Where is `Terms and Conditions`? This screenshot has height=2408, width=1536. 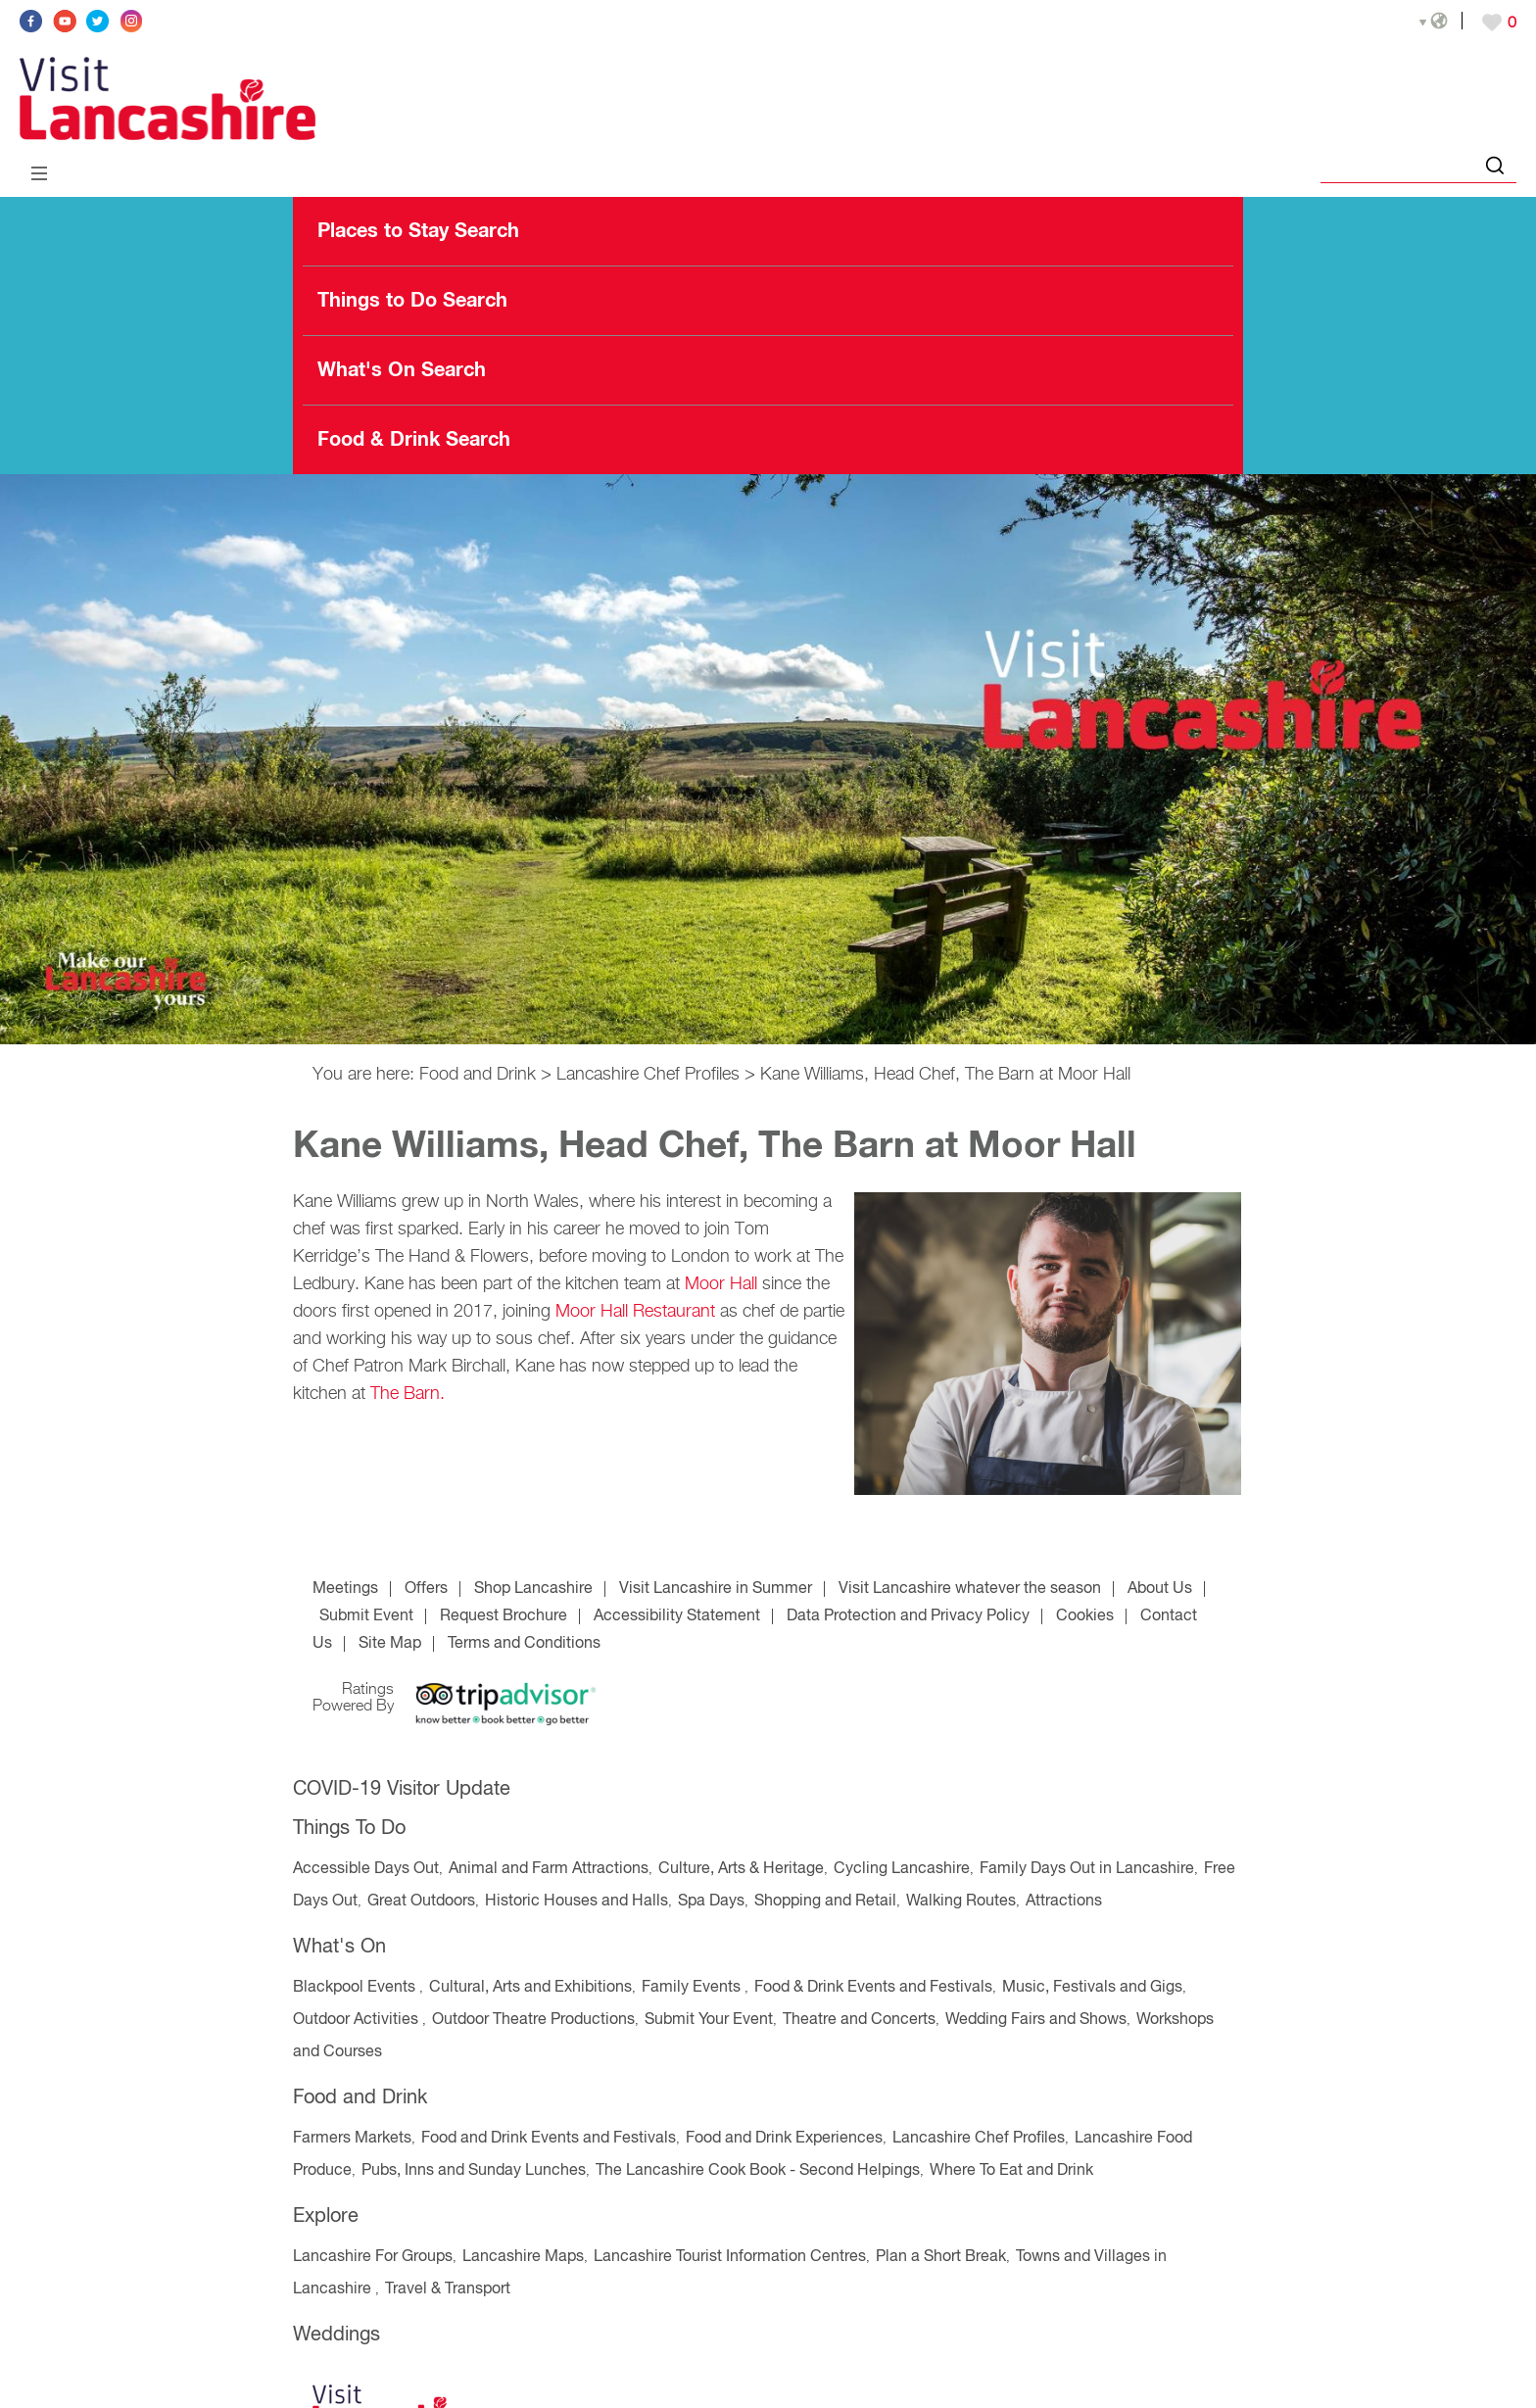 Terms and Conditions is located at coordinates (524, 1644).